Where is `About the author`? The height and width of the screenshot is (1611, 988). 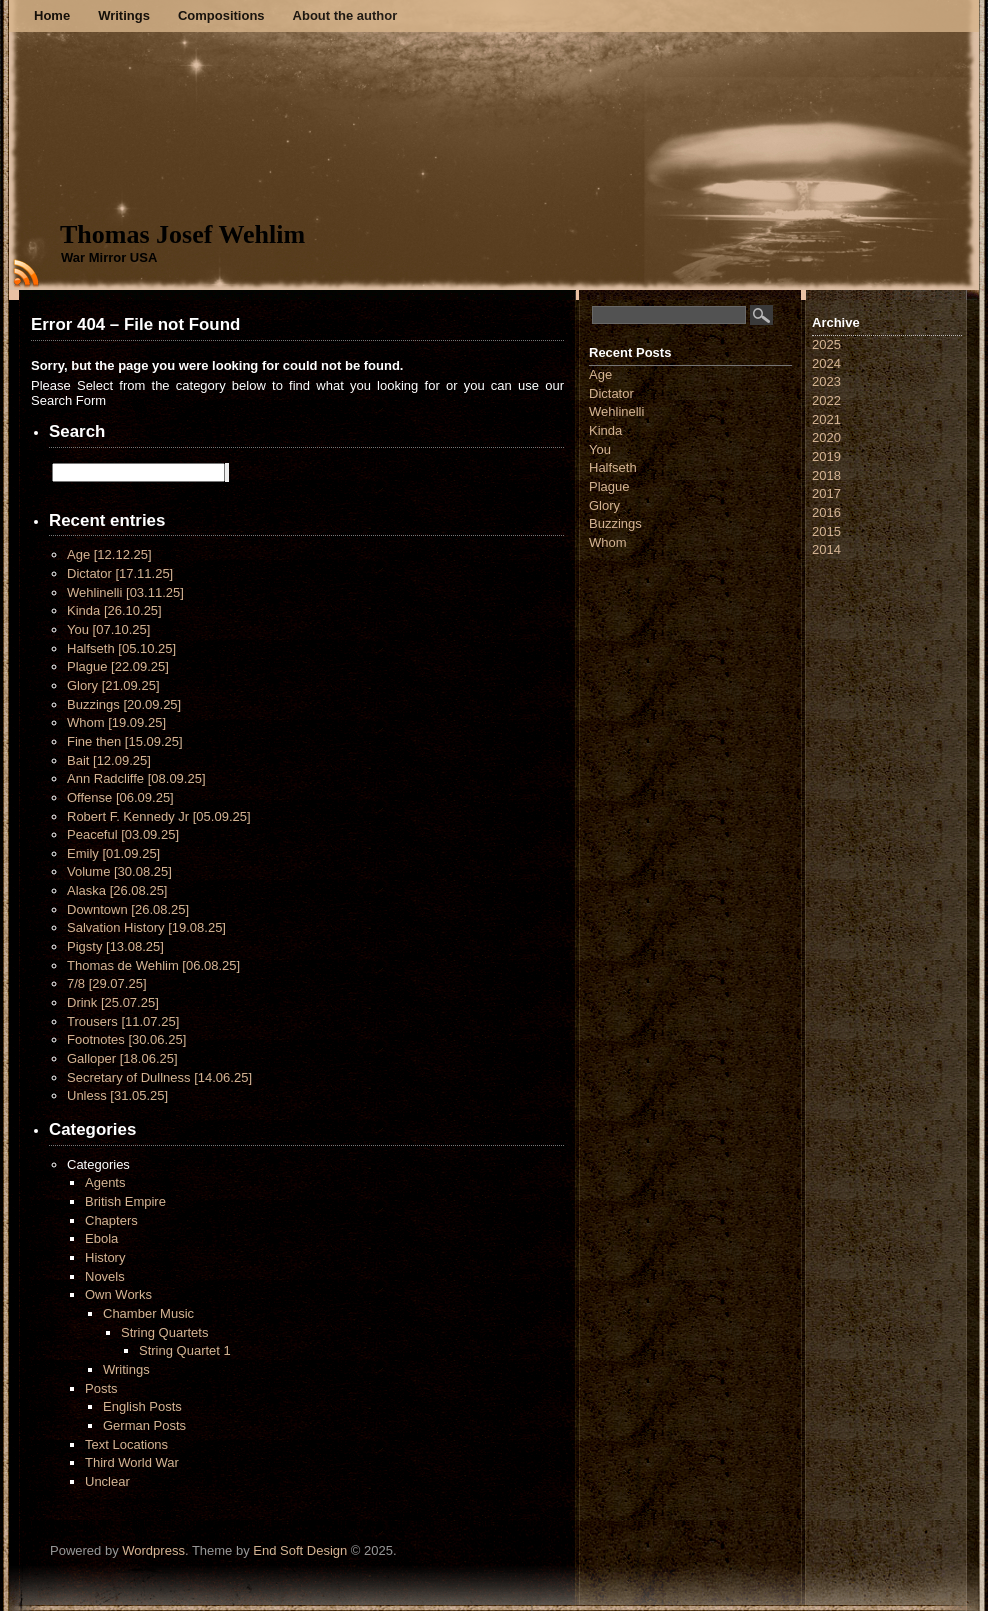 About the author is located at coordinates (345, 15).